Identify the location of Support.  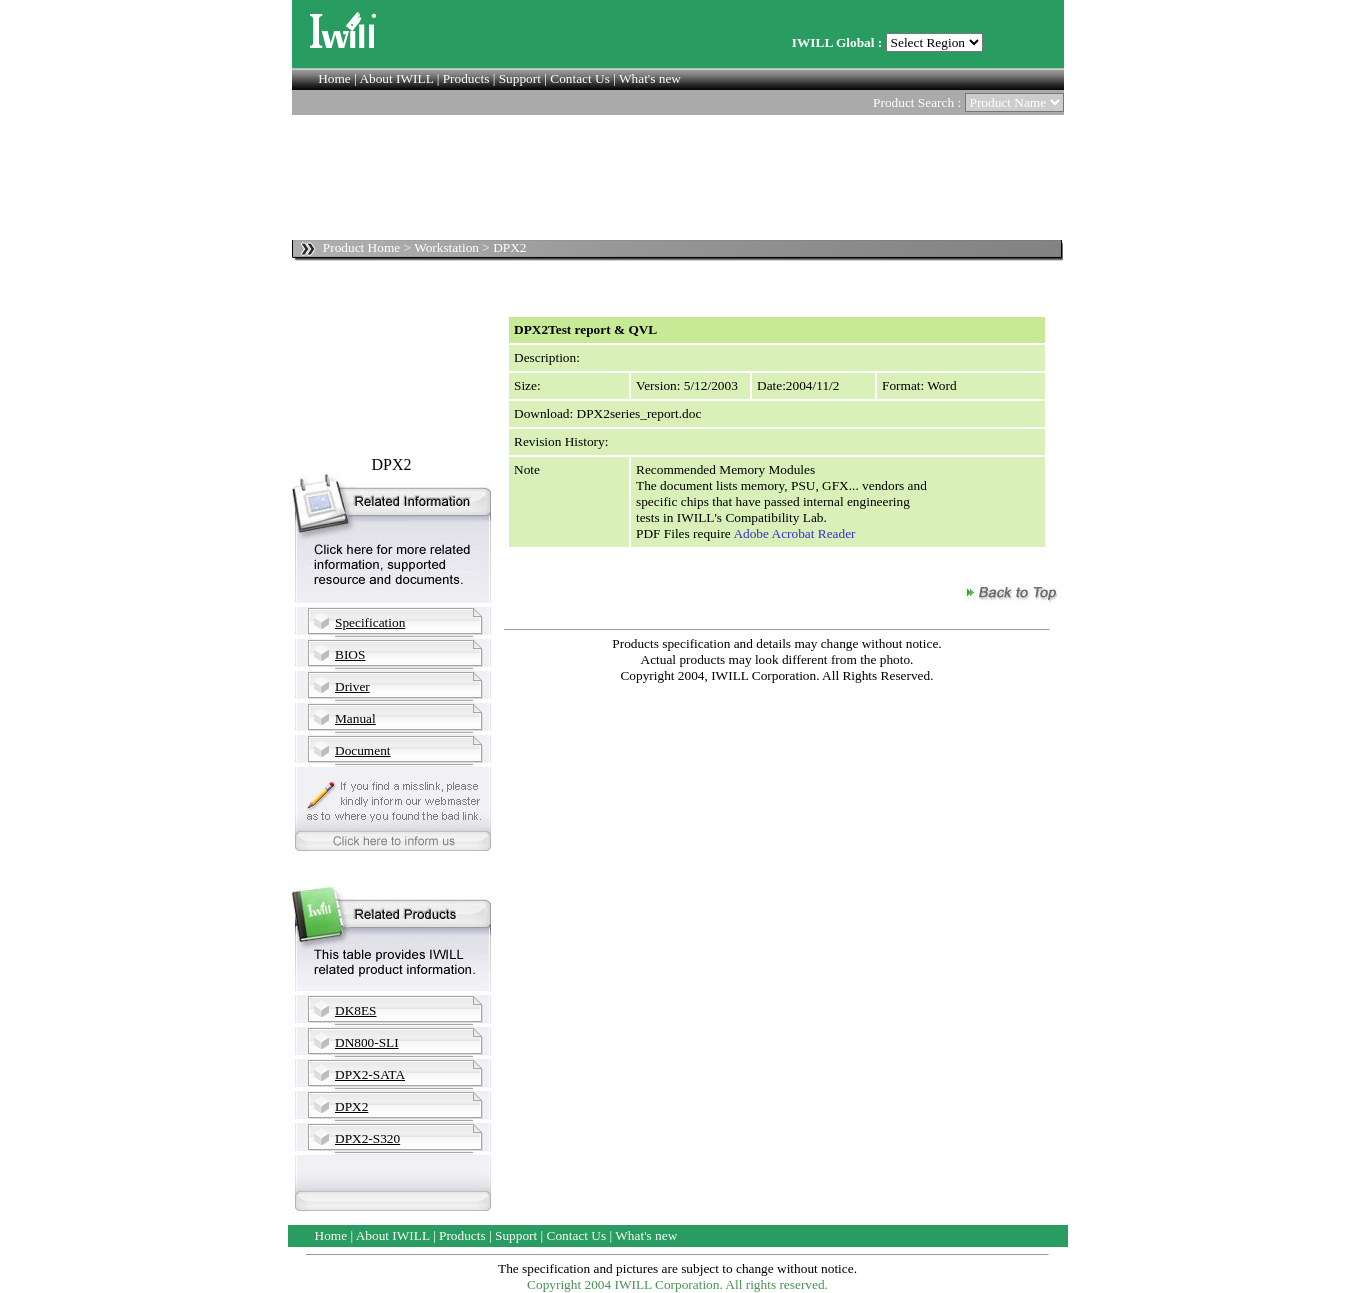
(520, 78).